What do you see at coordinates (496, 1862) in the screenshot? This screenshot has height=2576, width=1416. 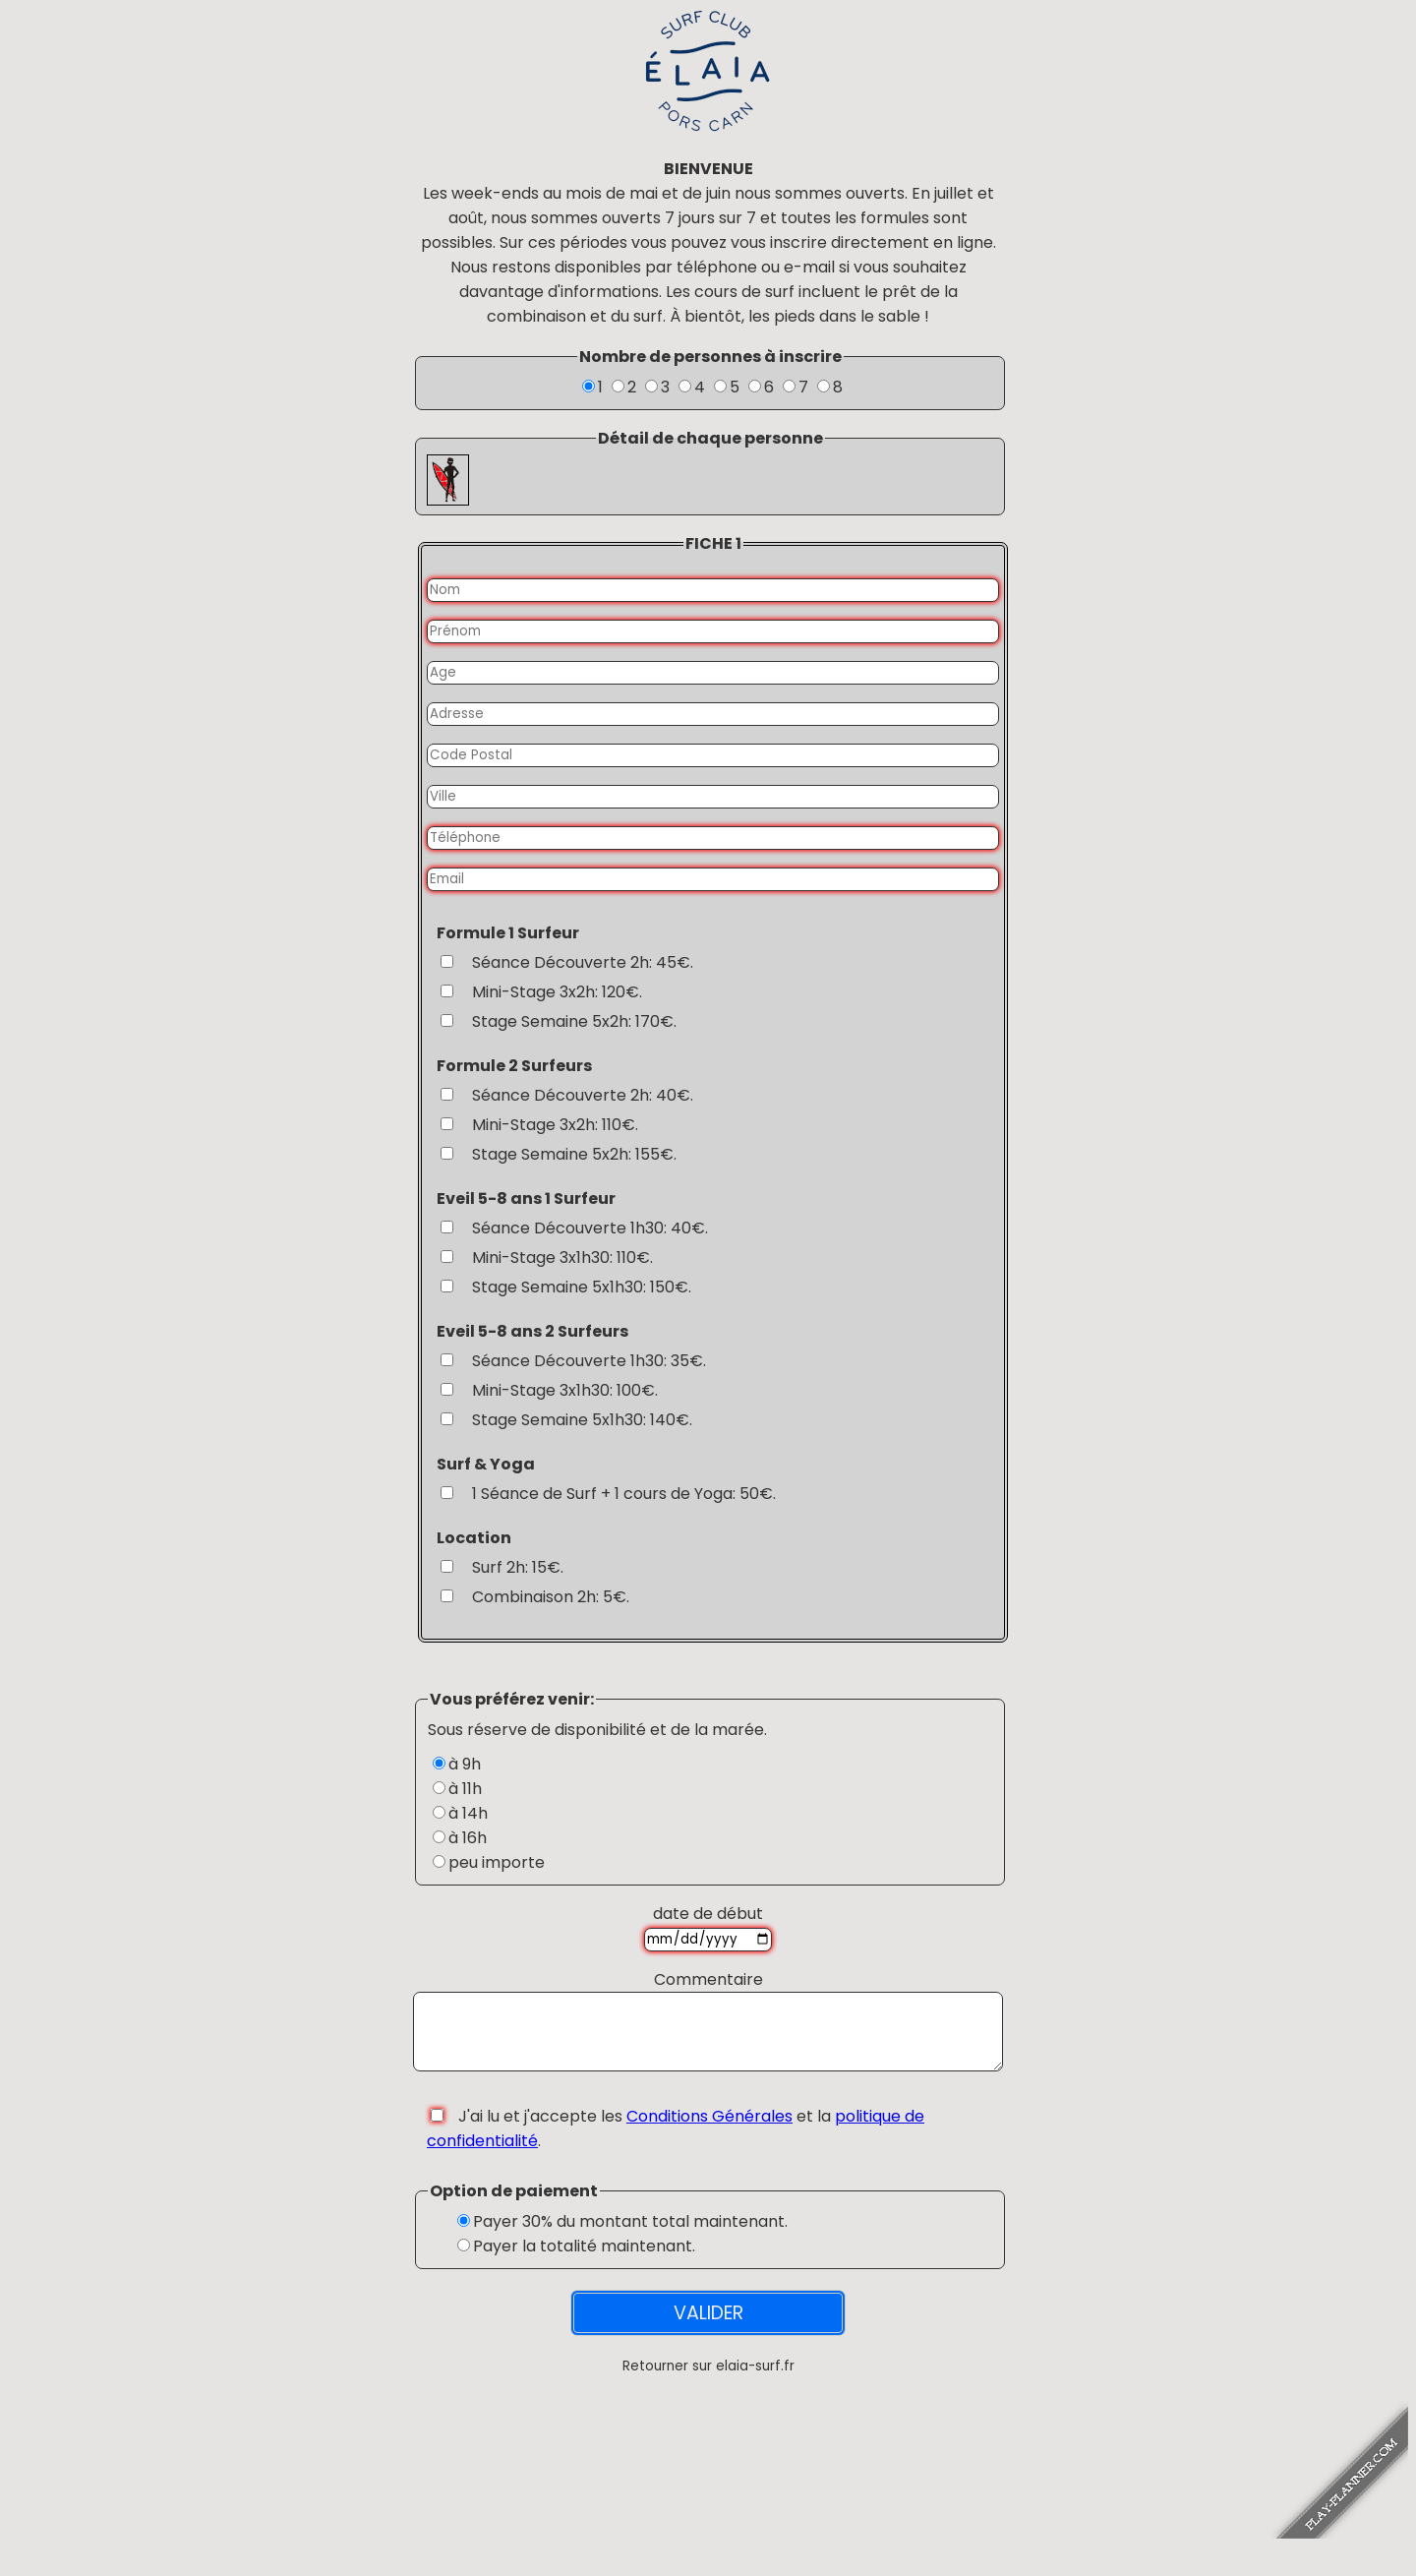 I see `peu importe` at bounding box center [496, 1862].